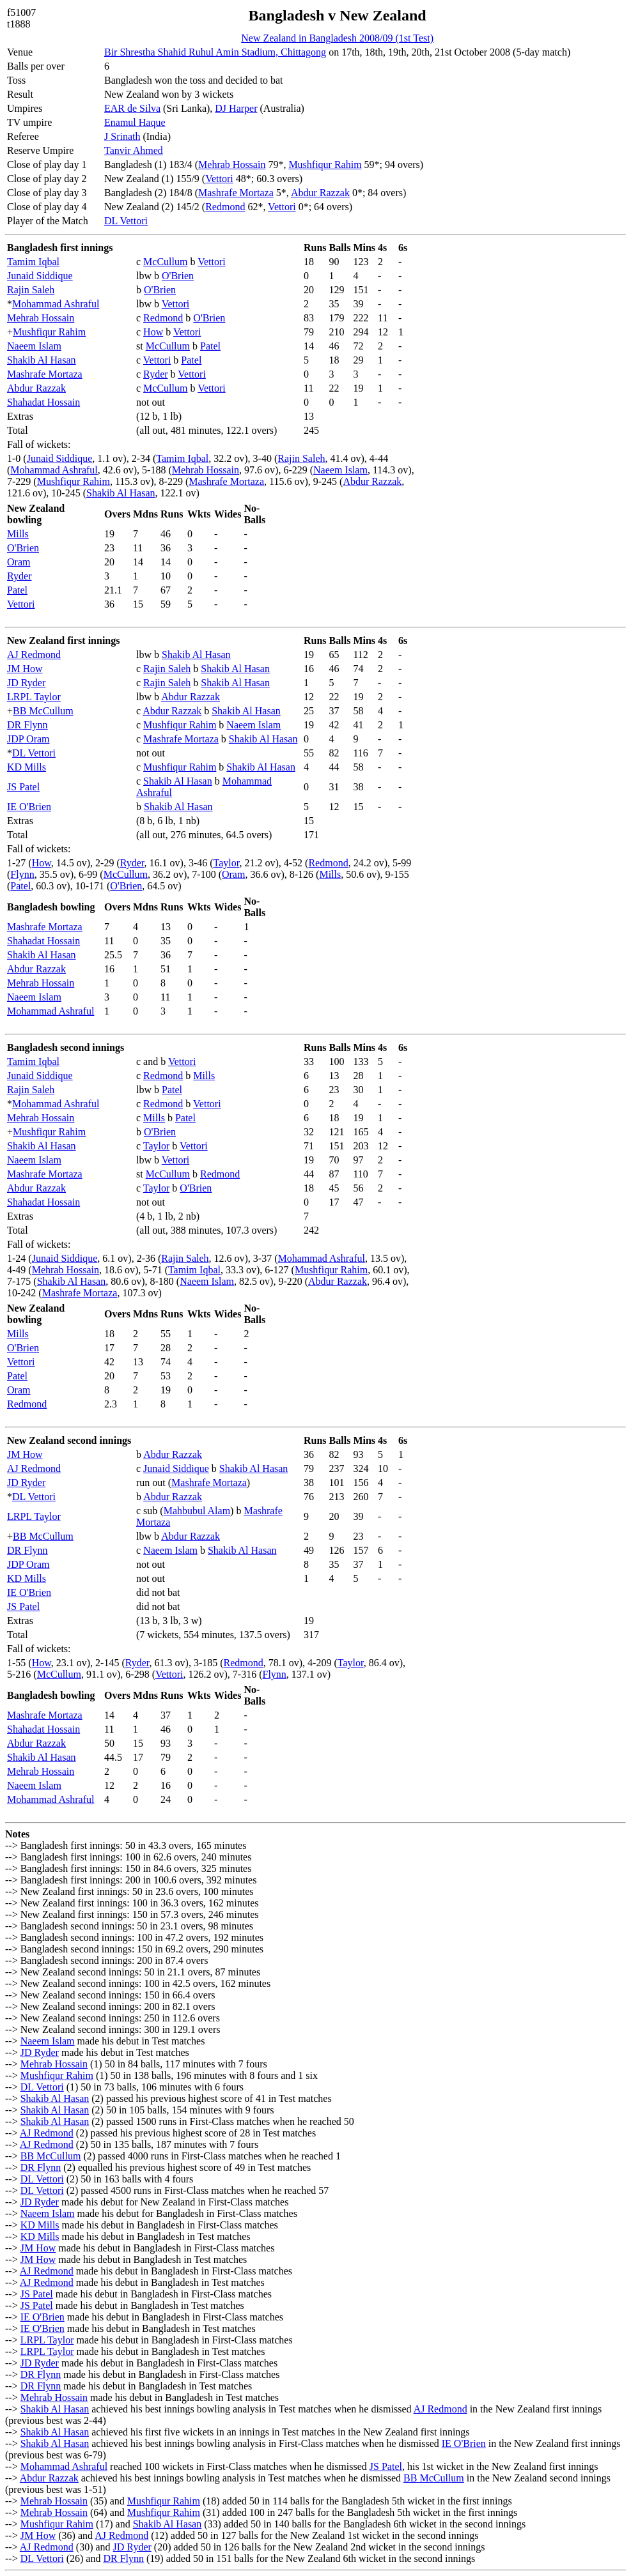  I want to click on McCullum, so click(165, 261).